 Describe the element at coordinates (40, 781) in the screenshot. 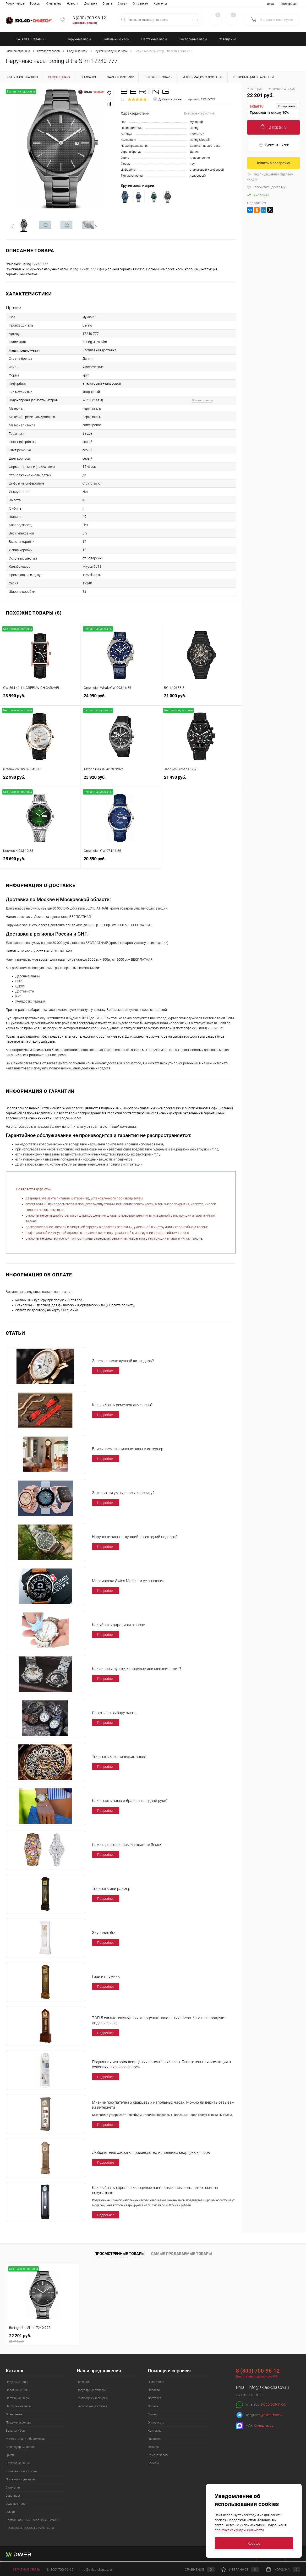

I see `22 990 руб.` at that location.